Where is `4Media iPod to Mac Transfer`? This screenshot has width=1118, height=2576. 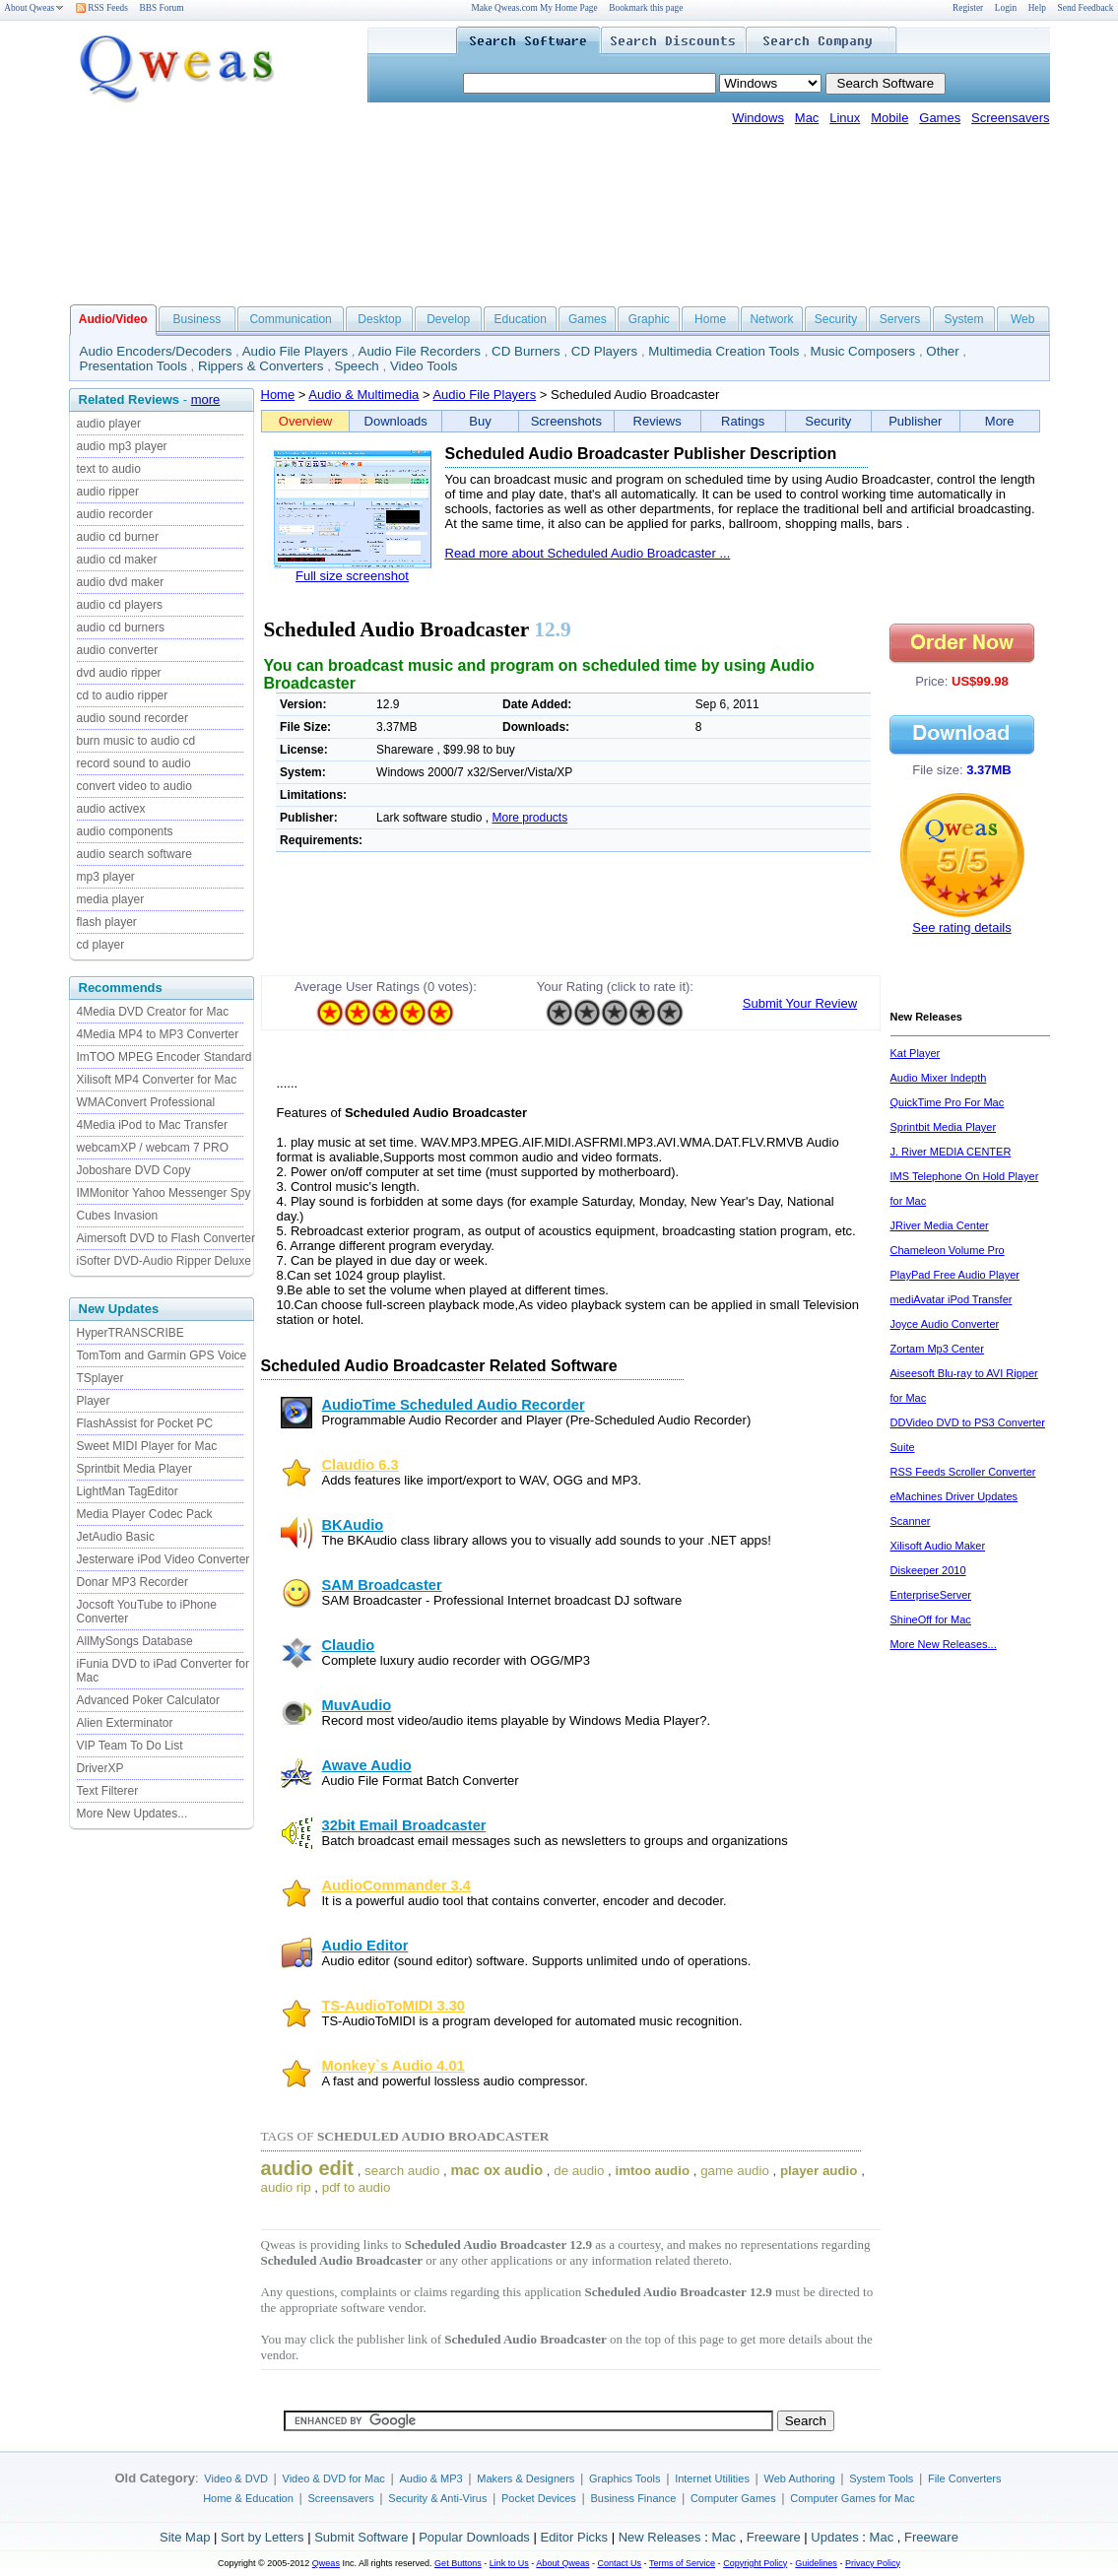 4Media iPod to Mac Transfer is located at coordinates (152, 1125).